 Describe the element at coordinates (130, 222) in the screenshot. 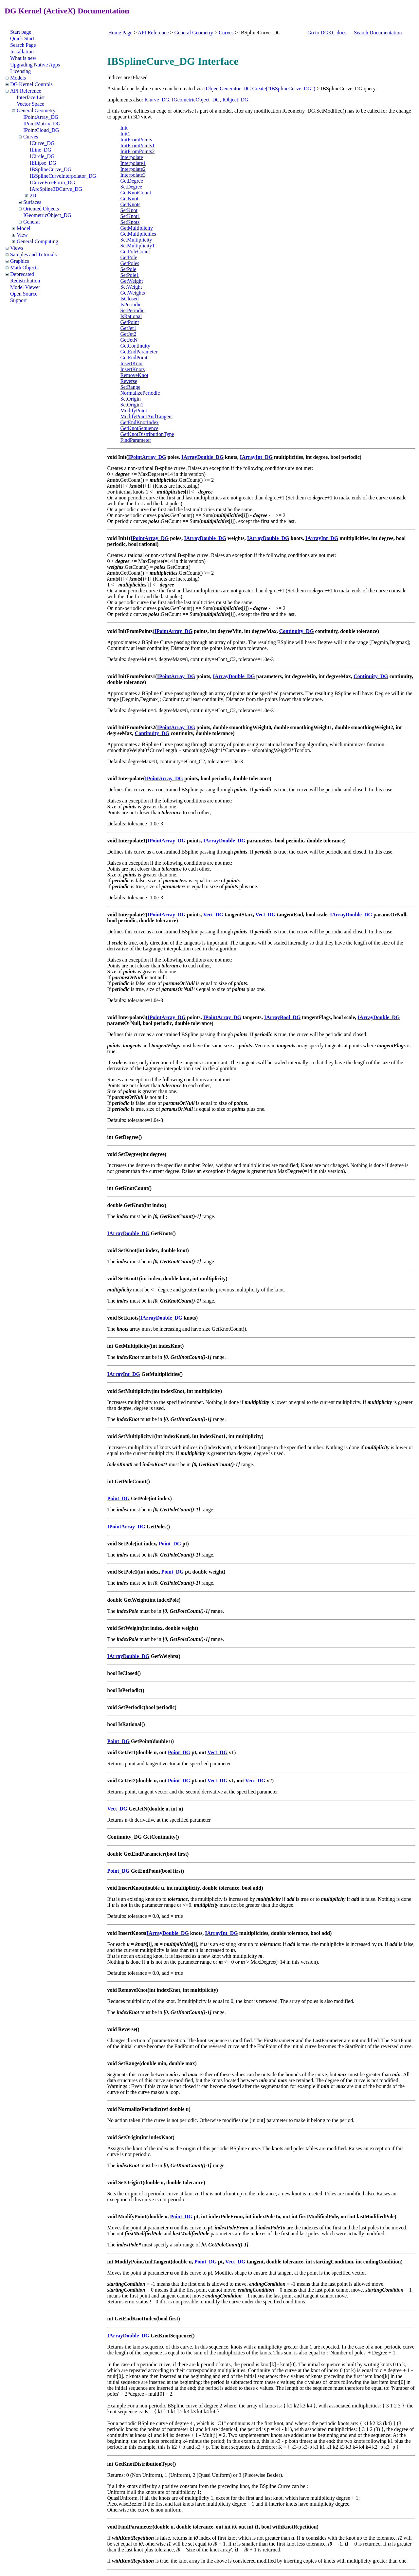

I see `SetKnots` at that location.